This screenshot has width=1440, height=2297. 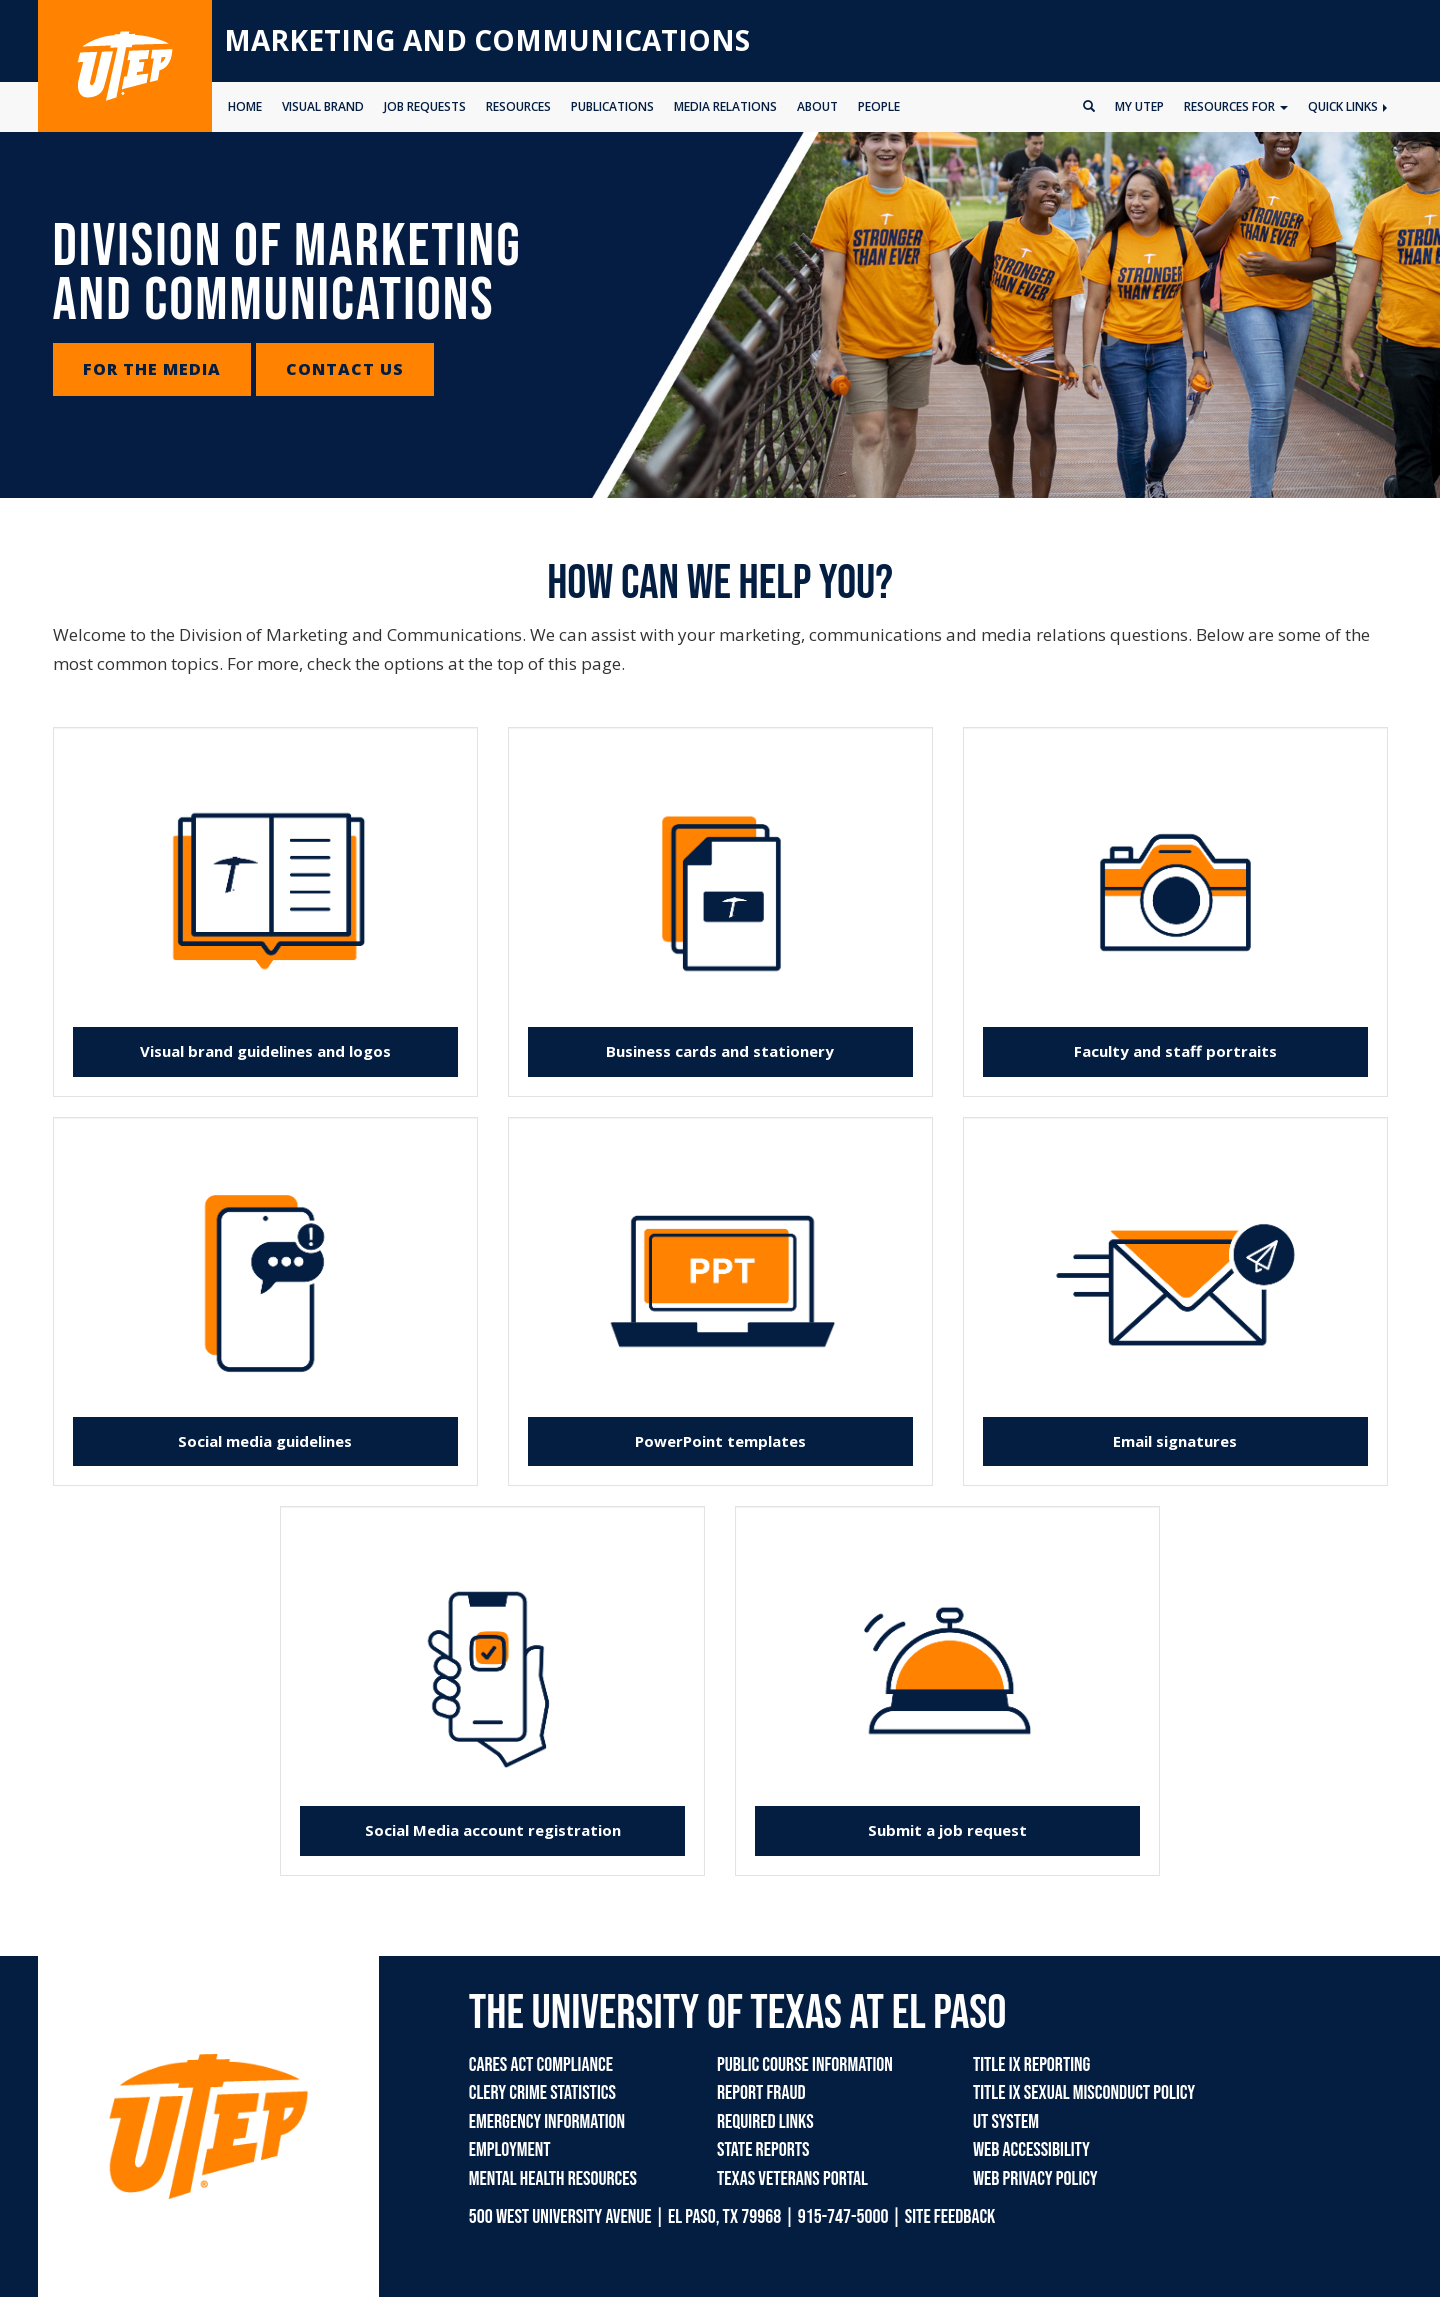 What do you see at coordinates (518, 106) in the screenshot?
I see `RESOURCES [button]` at bounding box center [518, 106].